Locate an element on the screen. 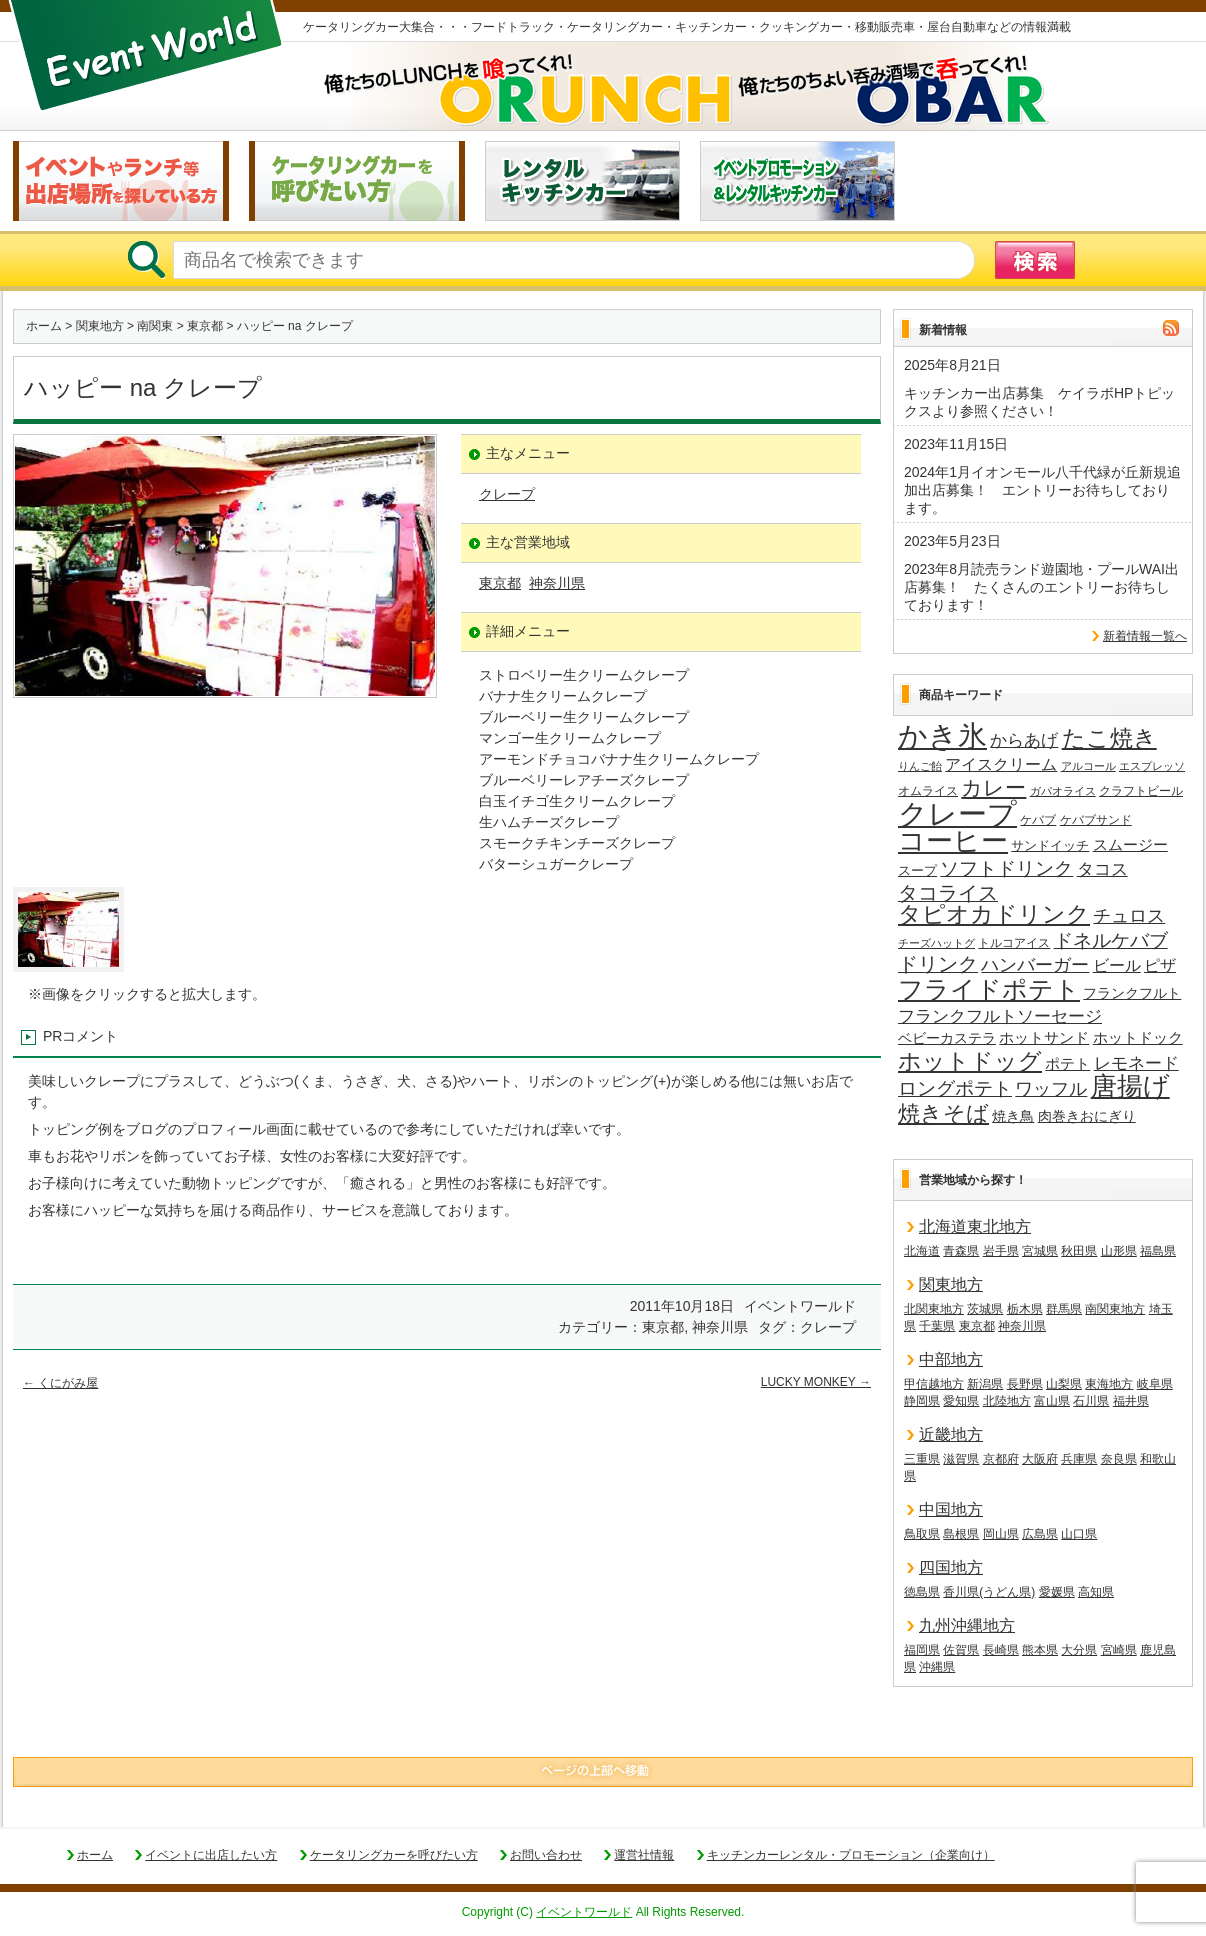  かき氷 [かき氷 (135個の項目)] is located at coordinates (942, 737).